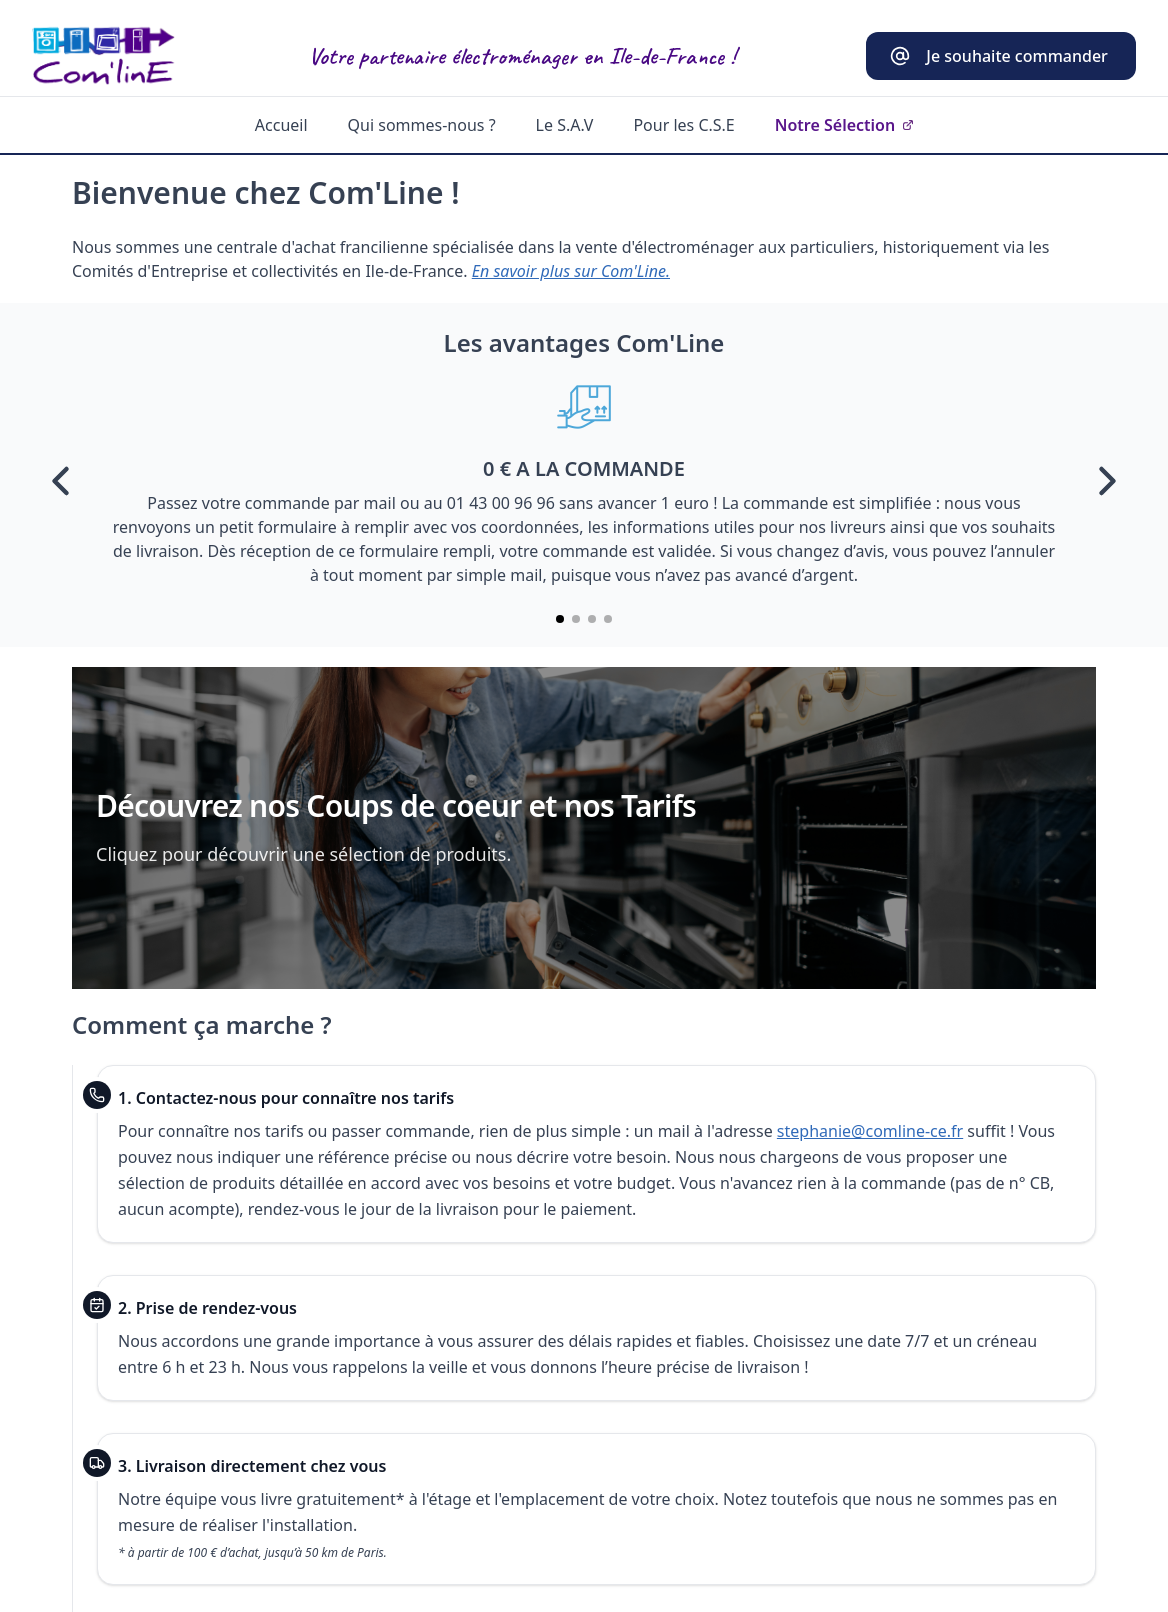 This screenshot has width=1168, height=1612. I want to click on [Suivant], so click(1106, 481).